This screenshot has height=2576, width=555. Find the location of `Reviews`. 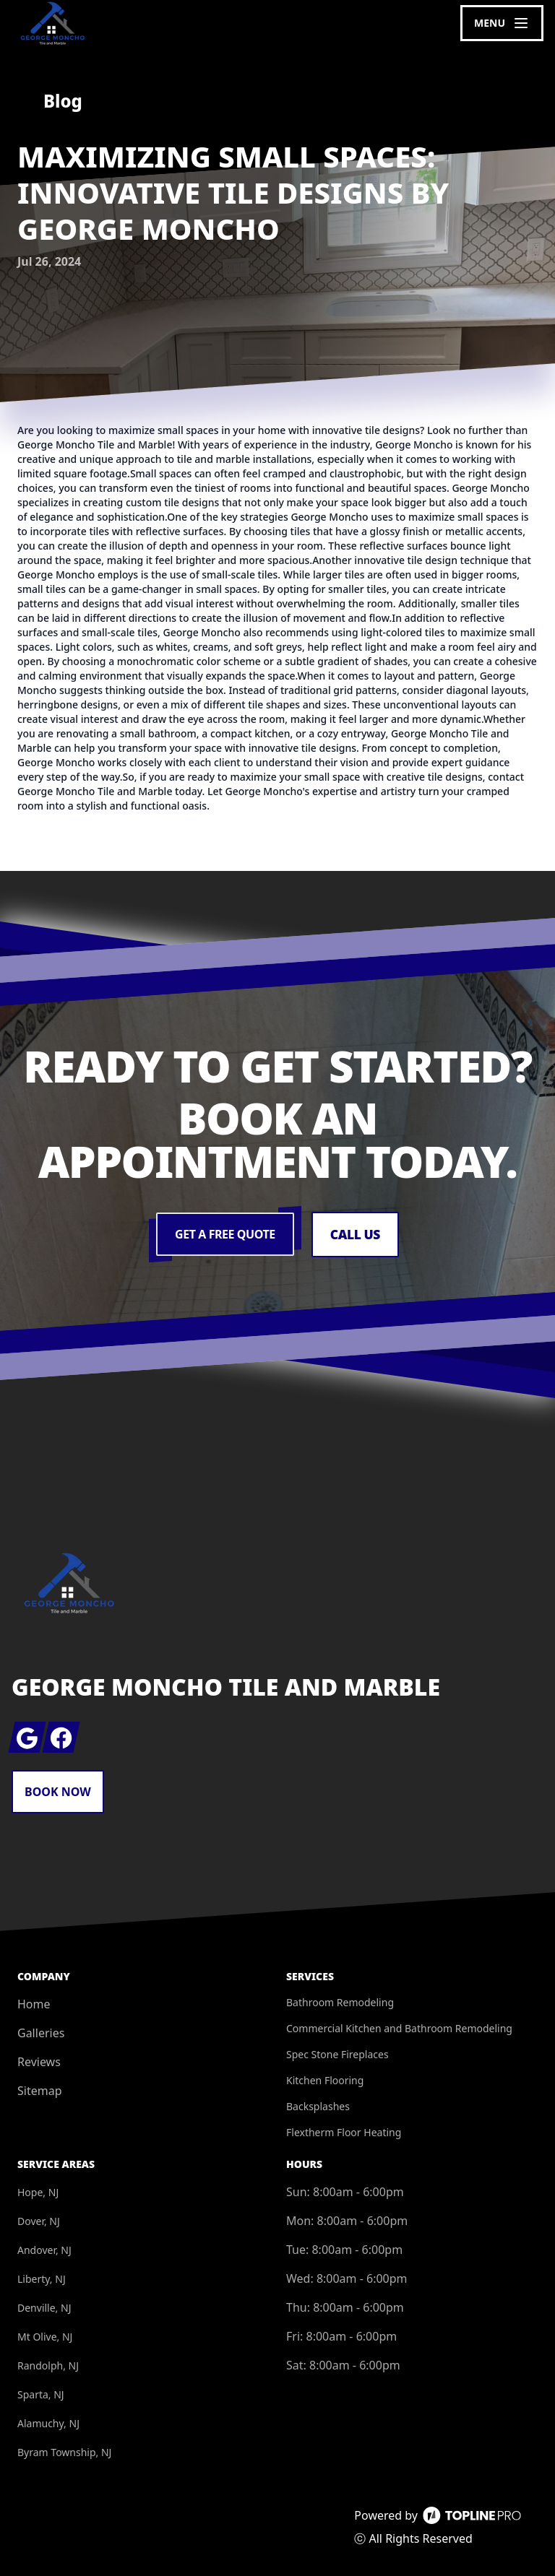

Reviews is located at coordinates (39, 2062).